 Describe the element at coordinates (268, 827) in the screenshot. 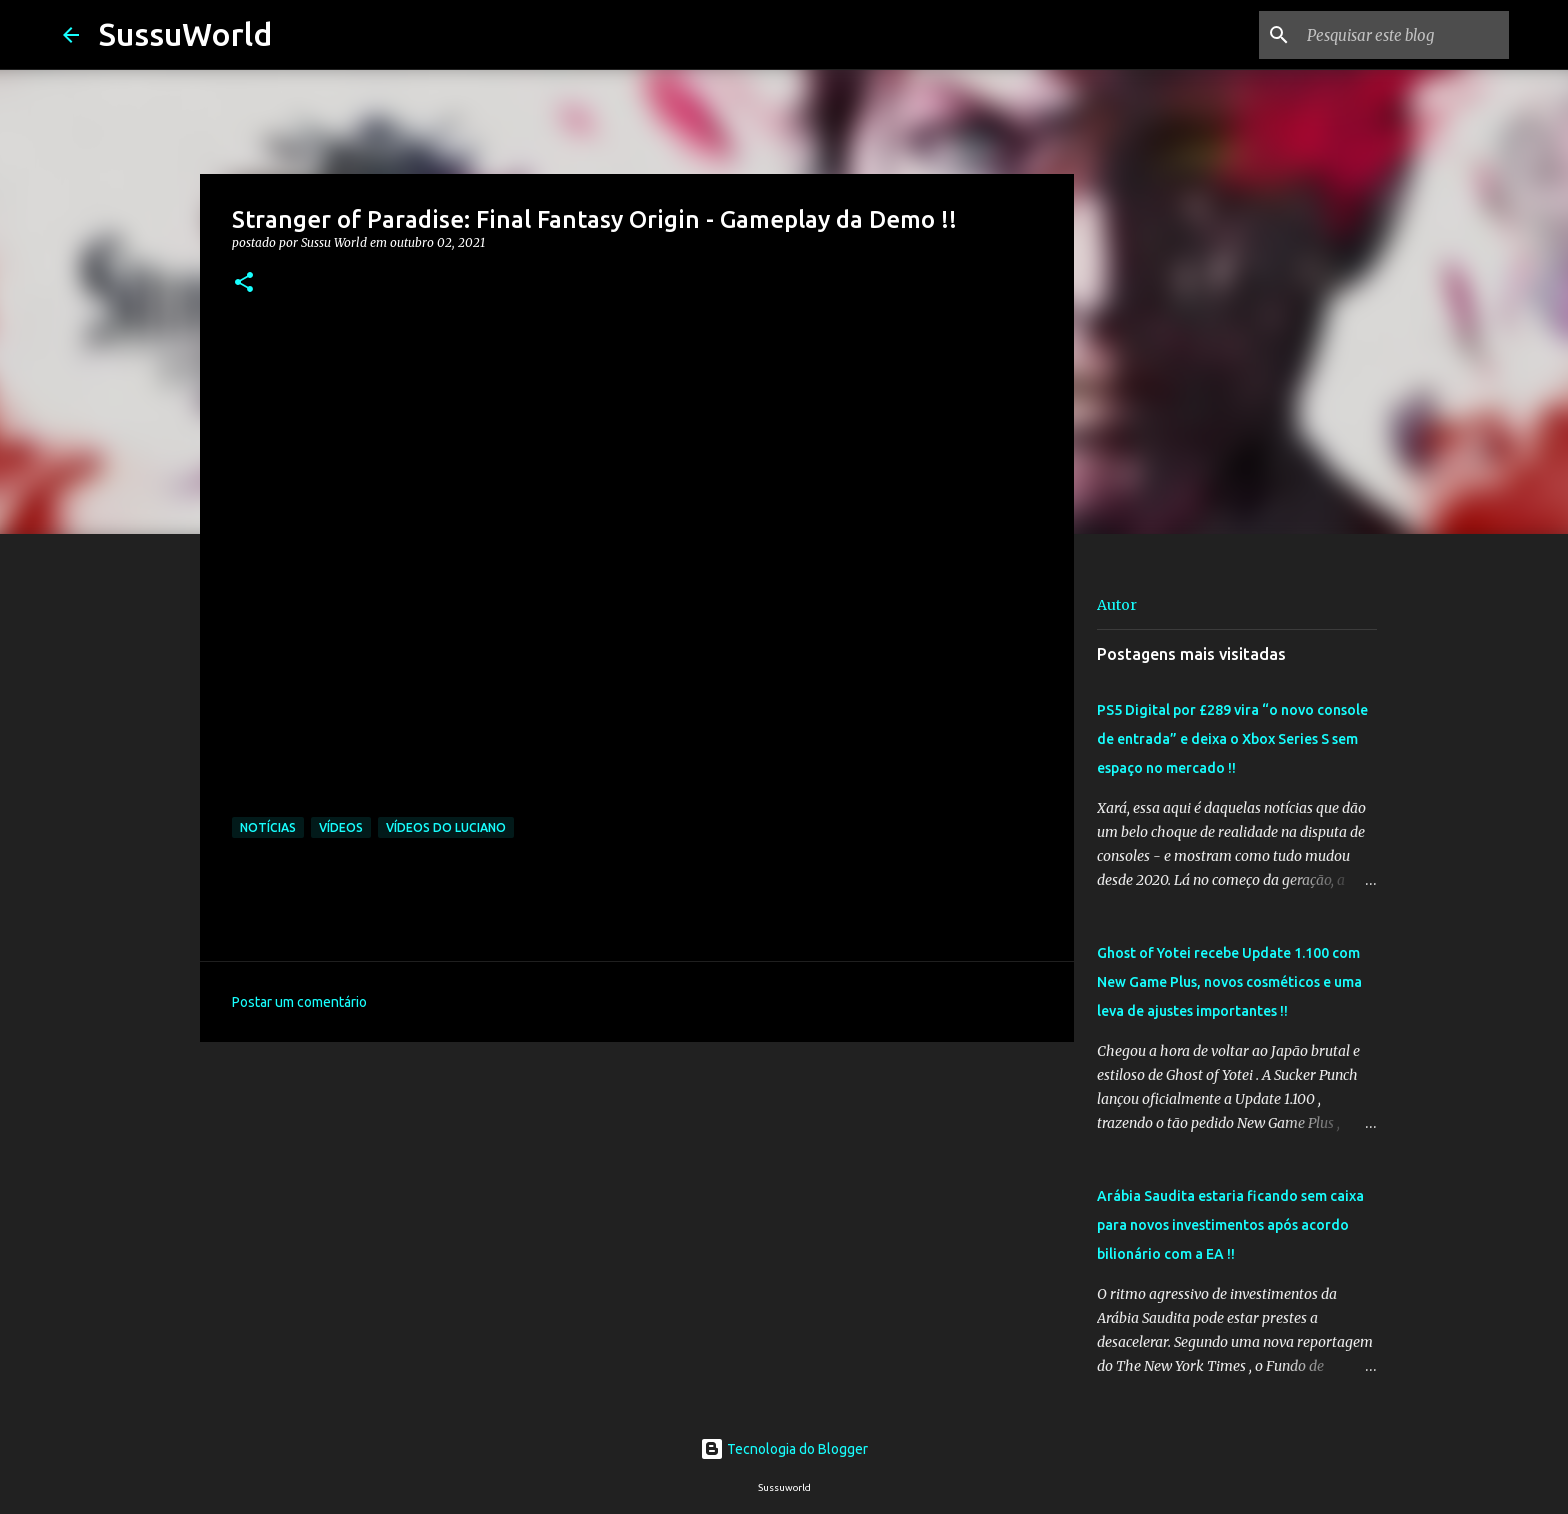

I see `Notícias` at that location.